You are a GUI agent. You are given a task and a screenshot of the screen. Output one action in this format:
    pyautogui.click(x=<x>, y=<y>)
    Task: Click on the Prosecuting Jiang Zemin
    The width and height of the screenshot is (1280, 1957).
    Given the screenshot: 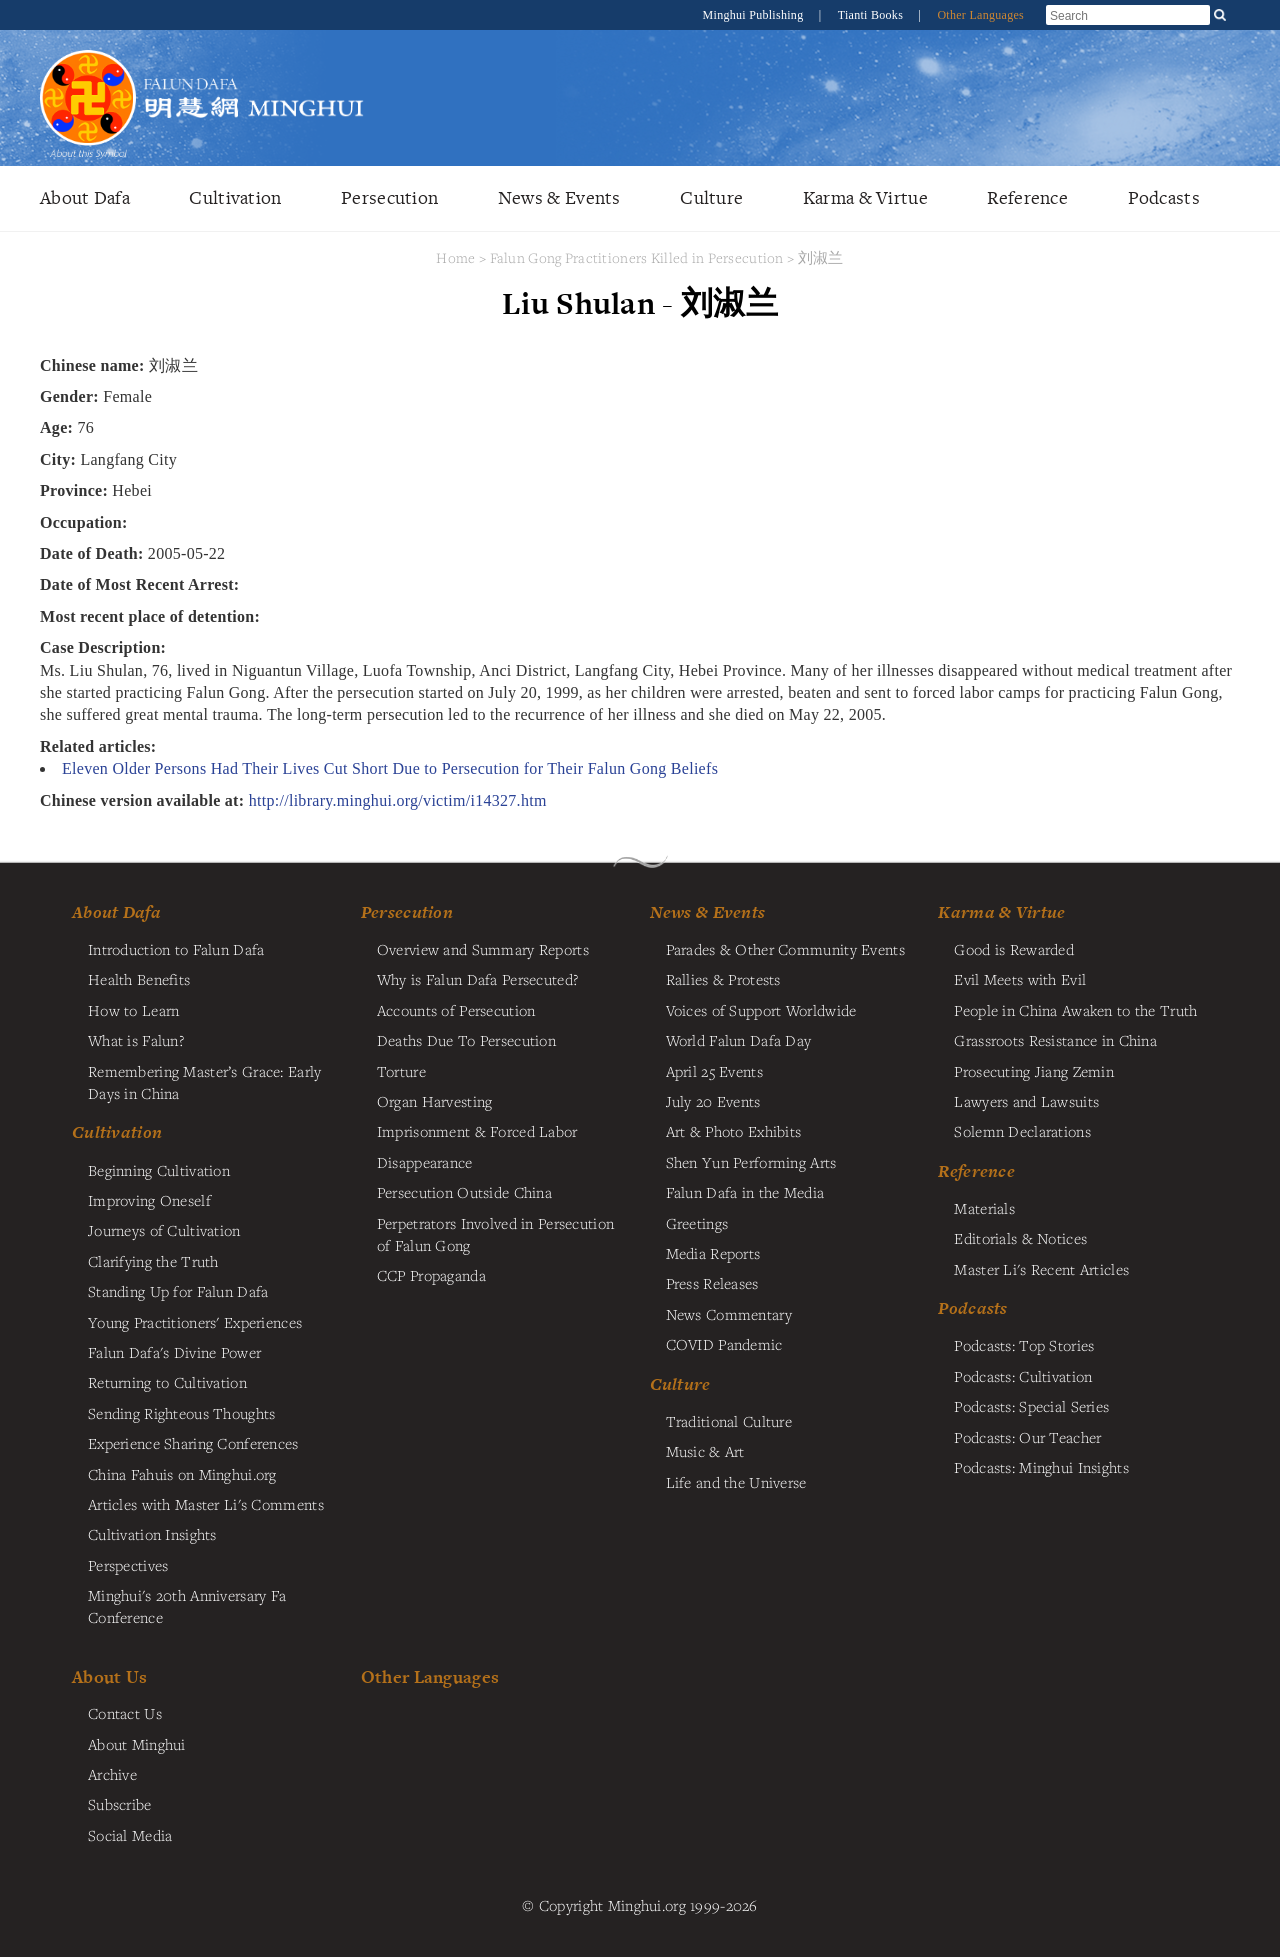 What is the action you would take?
    pyautogui.click(x=1034, y=1071)
    